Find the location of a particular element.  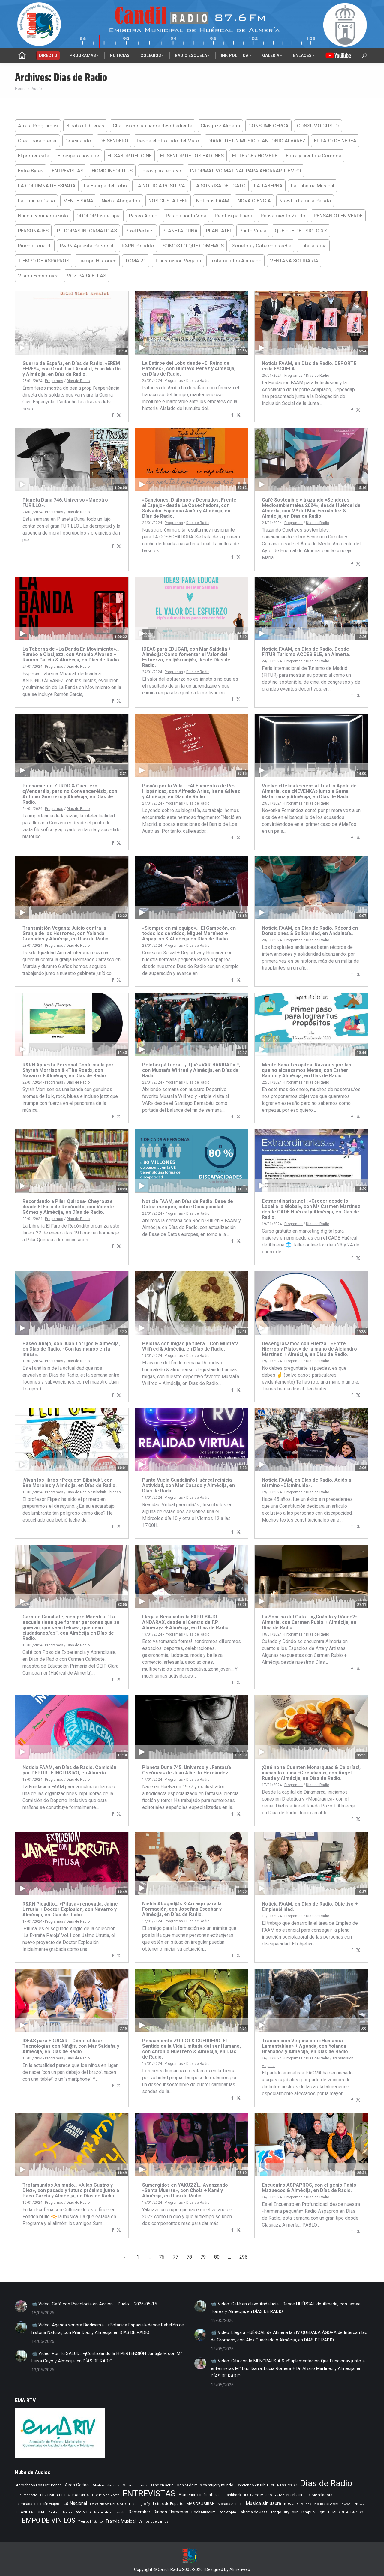

QUE FUE DEL SIGLO XX is located at coordinates (301, 231).